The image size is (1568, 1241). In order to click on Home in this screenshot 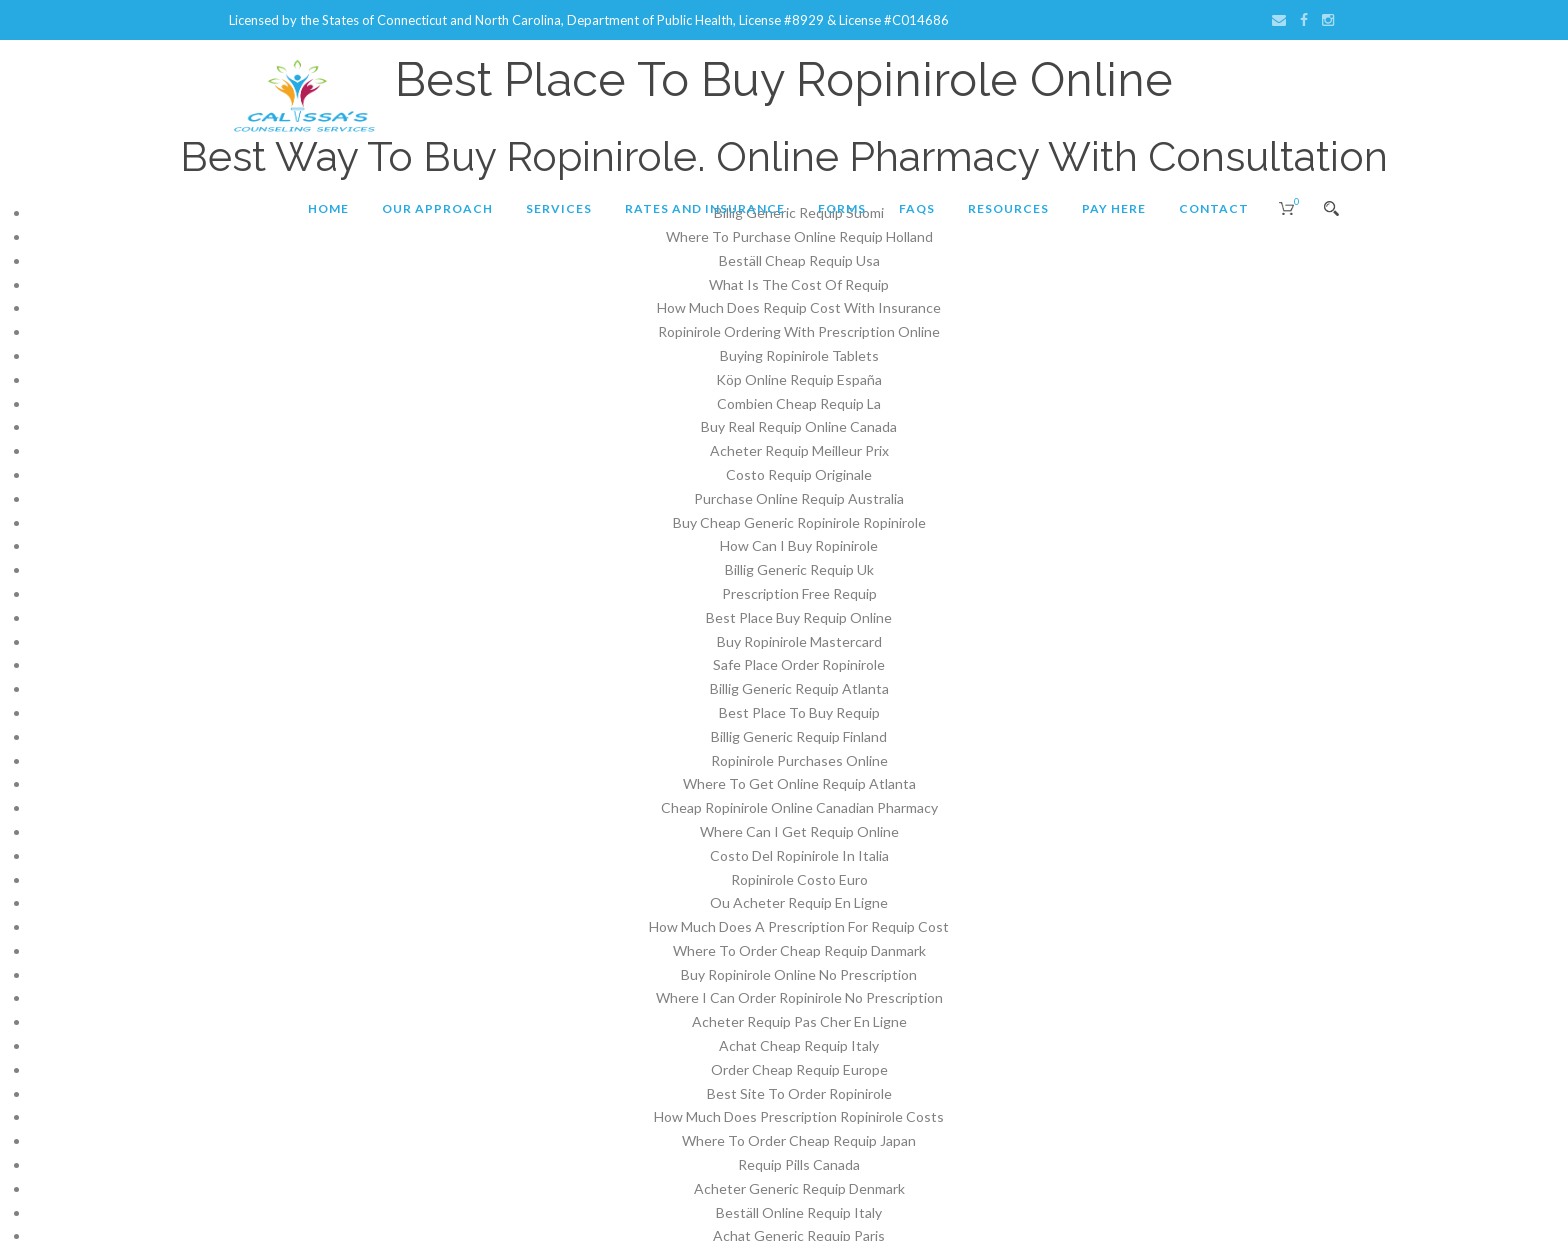, I will do `click(328, 208)`.